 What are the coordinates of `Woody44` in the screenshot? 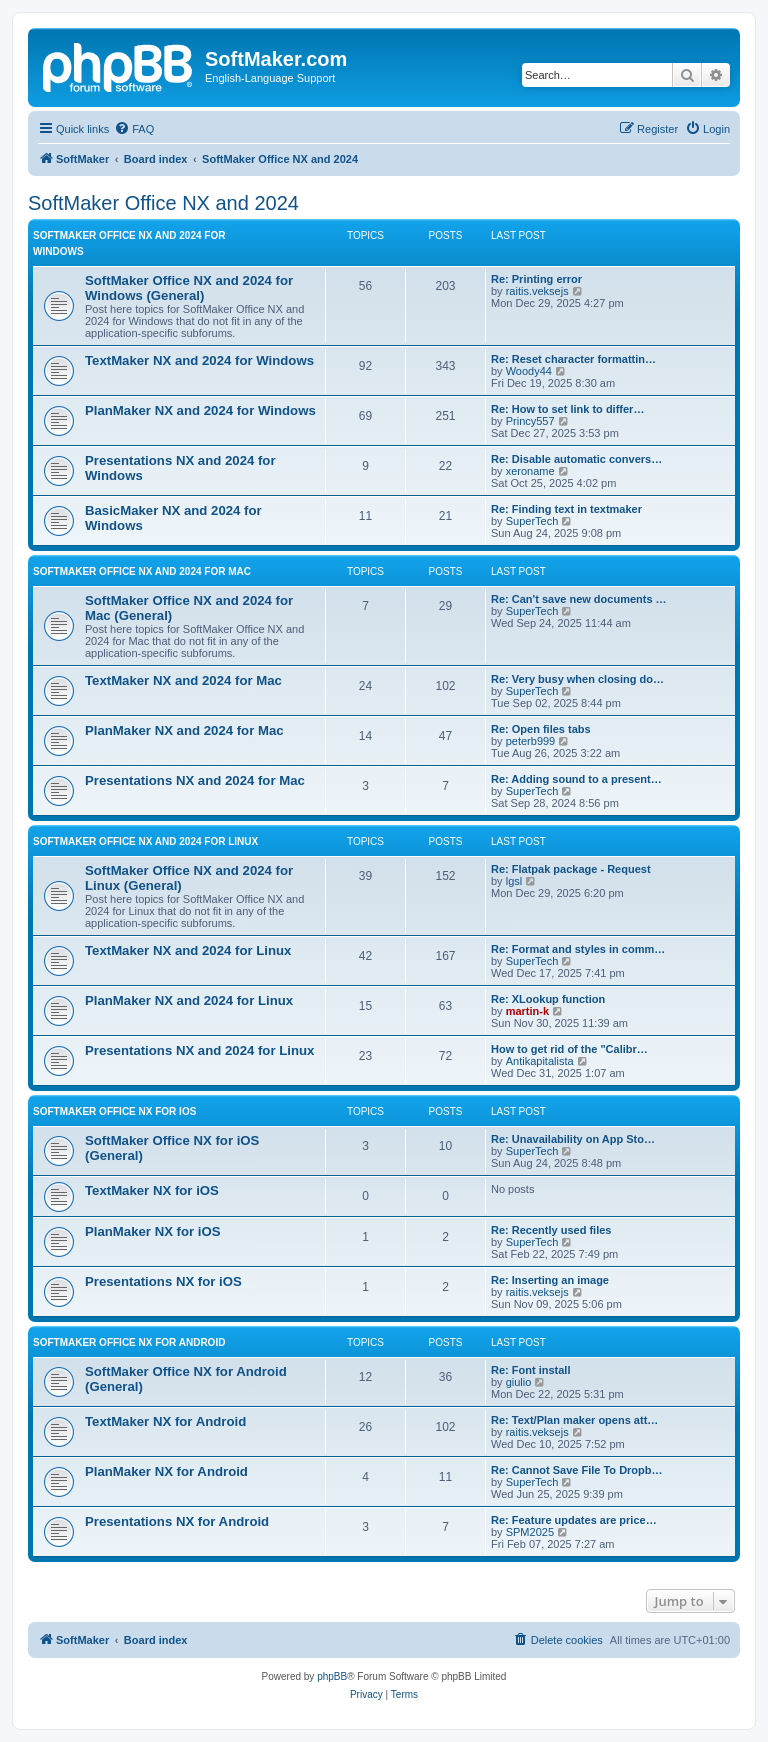 It's located at (529, 371).